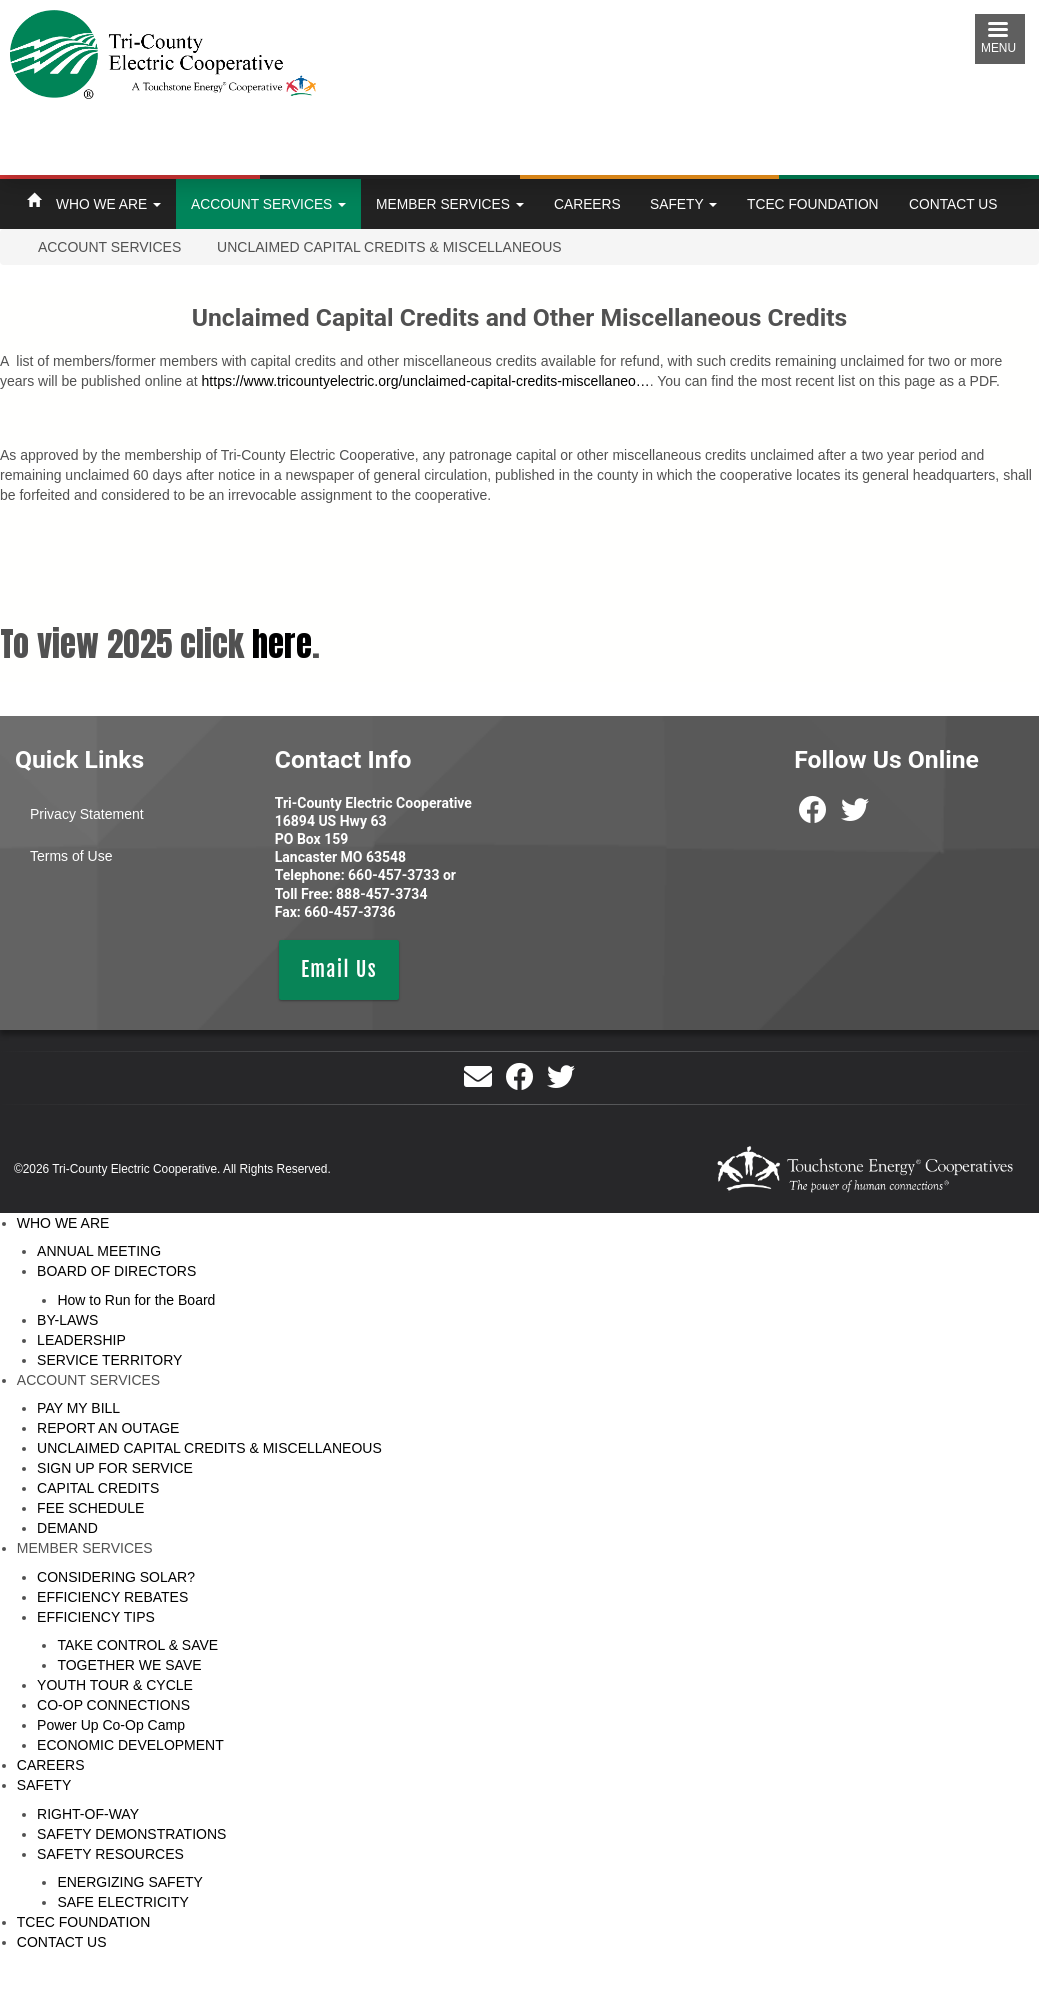 Image resolution: width=1039 pixels, height=1989 pixels. Describe the element at coordinates (137, 1645) in the screenshot. I see `TAKE CONTROL & SAVE` at that location.